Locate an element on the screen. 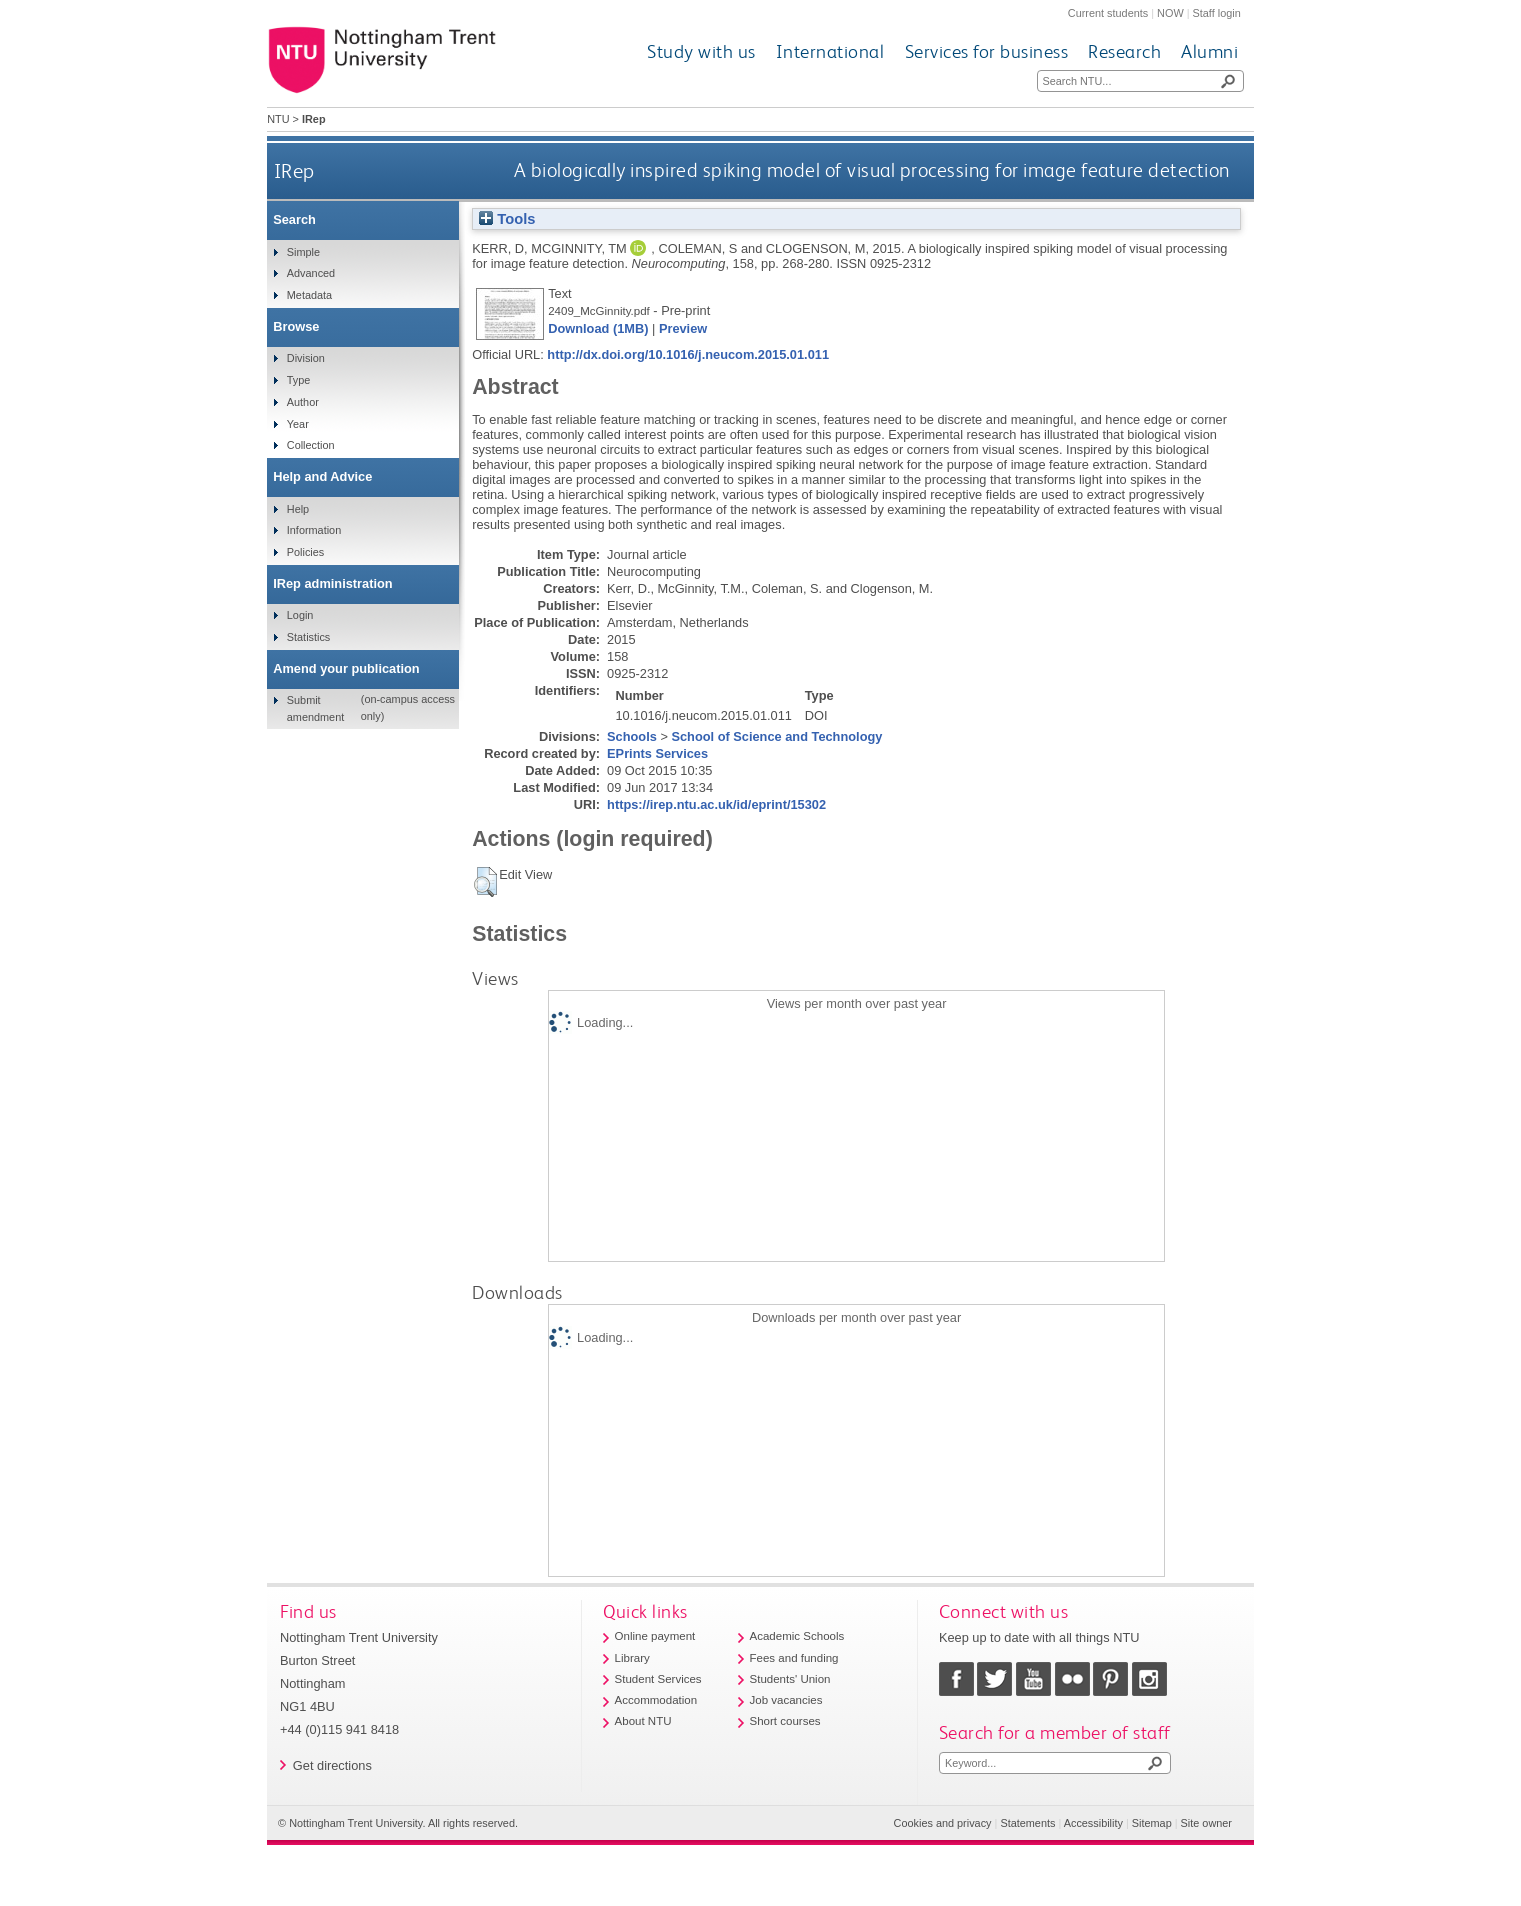 This screenshot has height=1906, width=1521. http://dx.doi.org/10.1016/j.neucom.2015.01.011 is located at coordinates (688, 354).